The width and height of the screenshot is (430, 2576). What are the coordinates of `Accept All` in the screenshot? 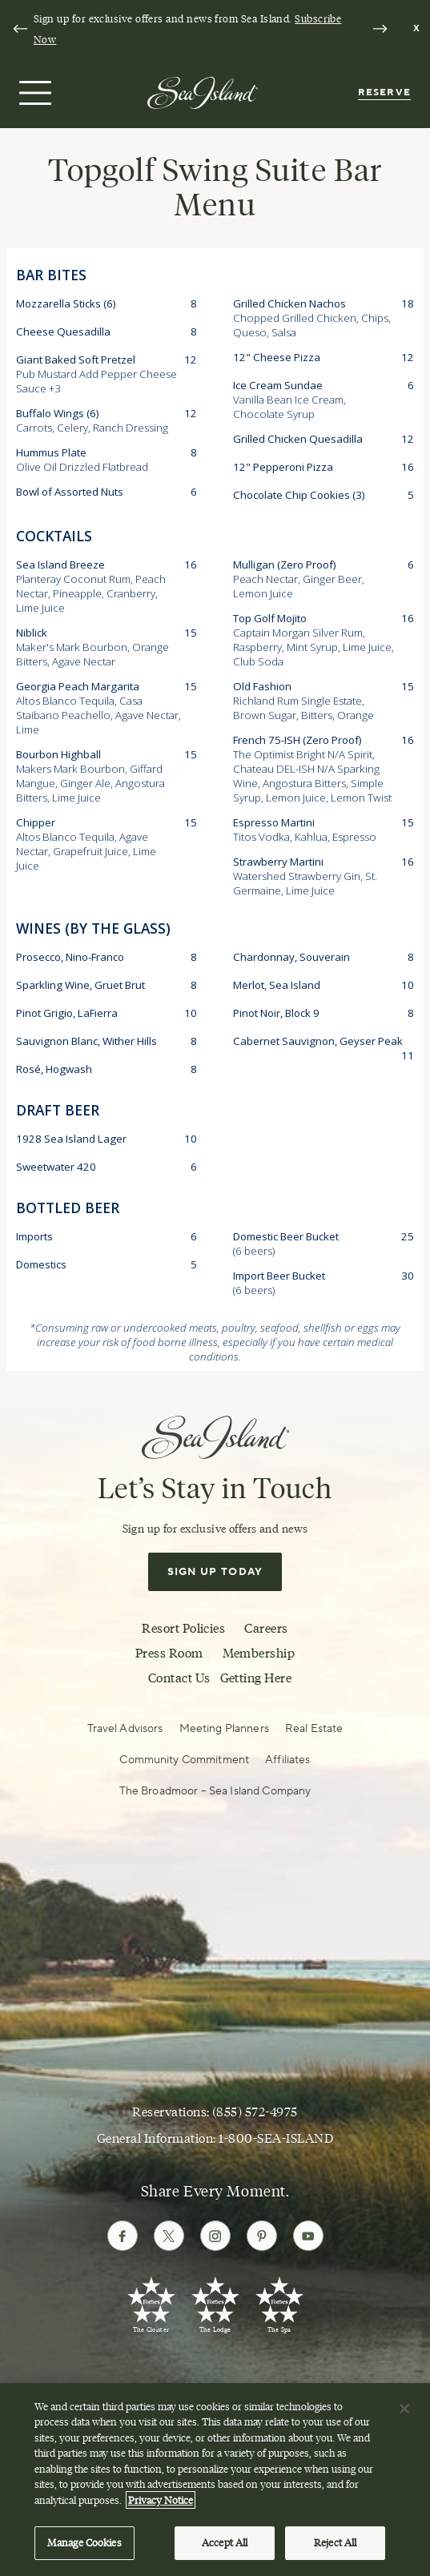 It's located at (224, 2545).